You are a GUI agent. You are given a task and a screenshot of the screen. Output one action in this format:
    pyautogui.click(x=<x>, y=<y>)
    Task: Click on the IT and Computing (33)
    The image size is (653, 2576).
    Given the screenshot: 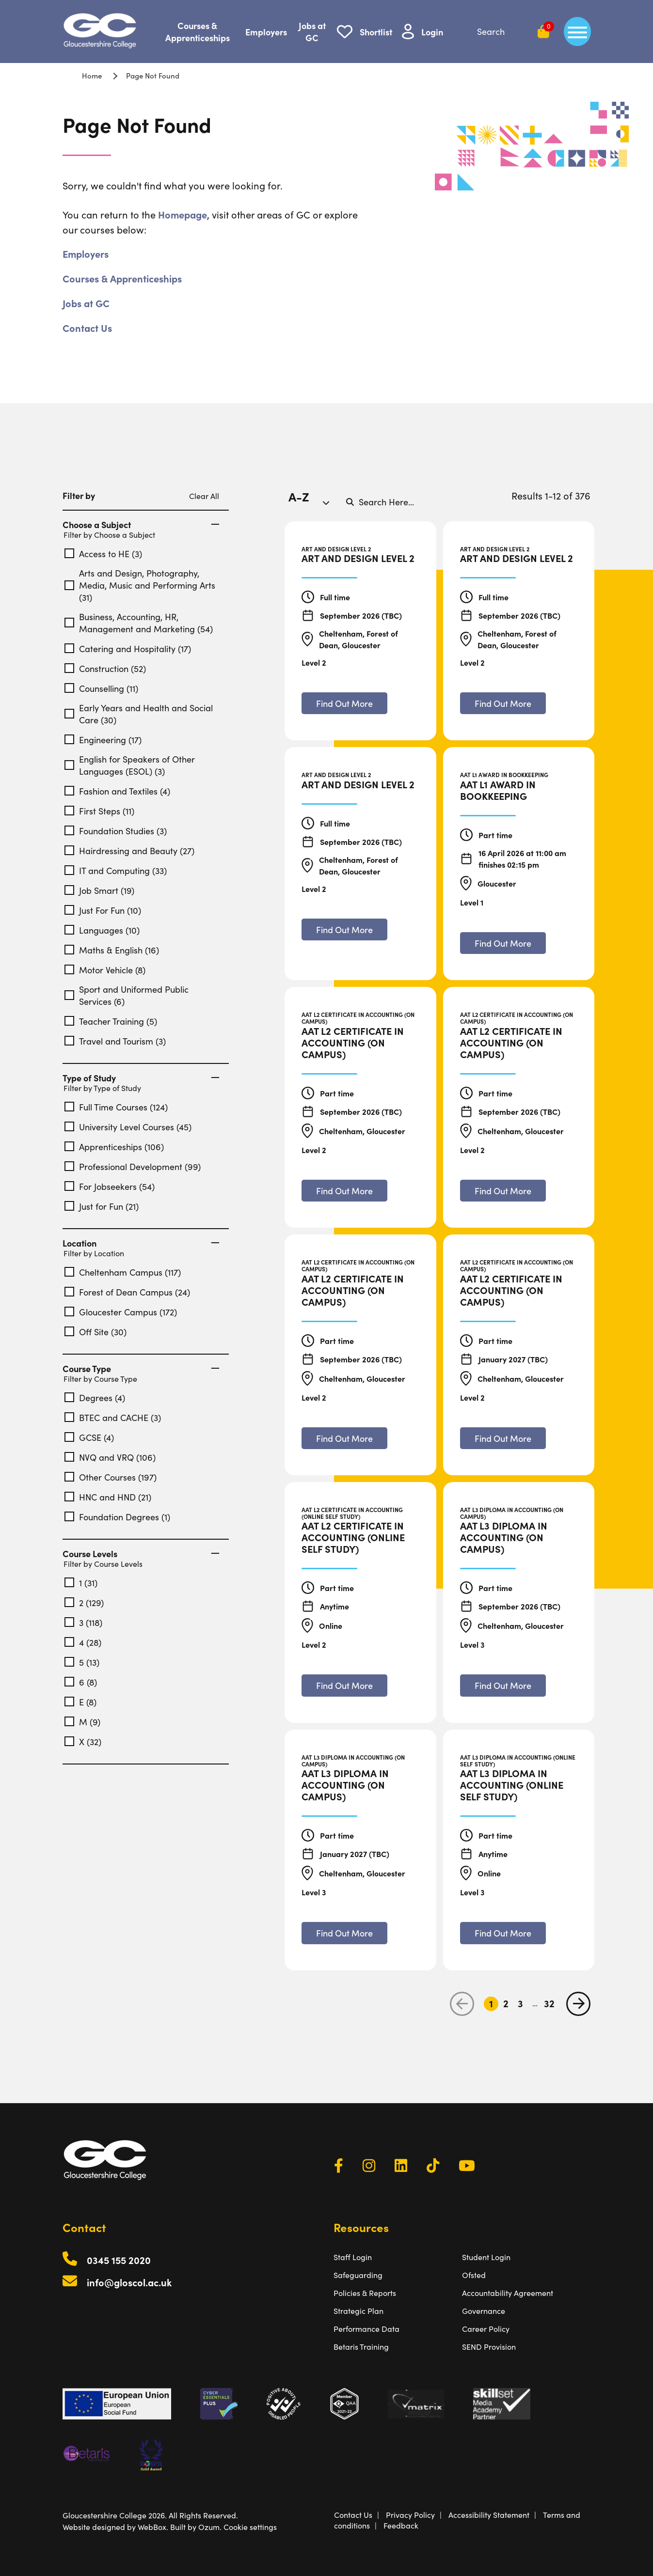 What is the action you would take?
    pyautogui.click(x=115, y=870)
    